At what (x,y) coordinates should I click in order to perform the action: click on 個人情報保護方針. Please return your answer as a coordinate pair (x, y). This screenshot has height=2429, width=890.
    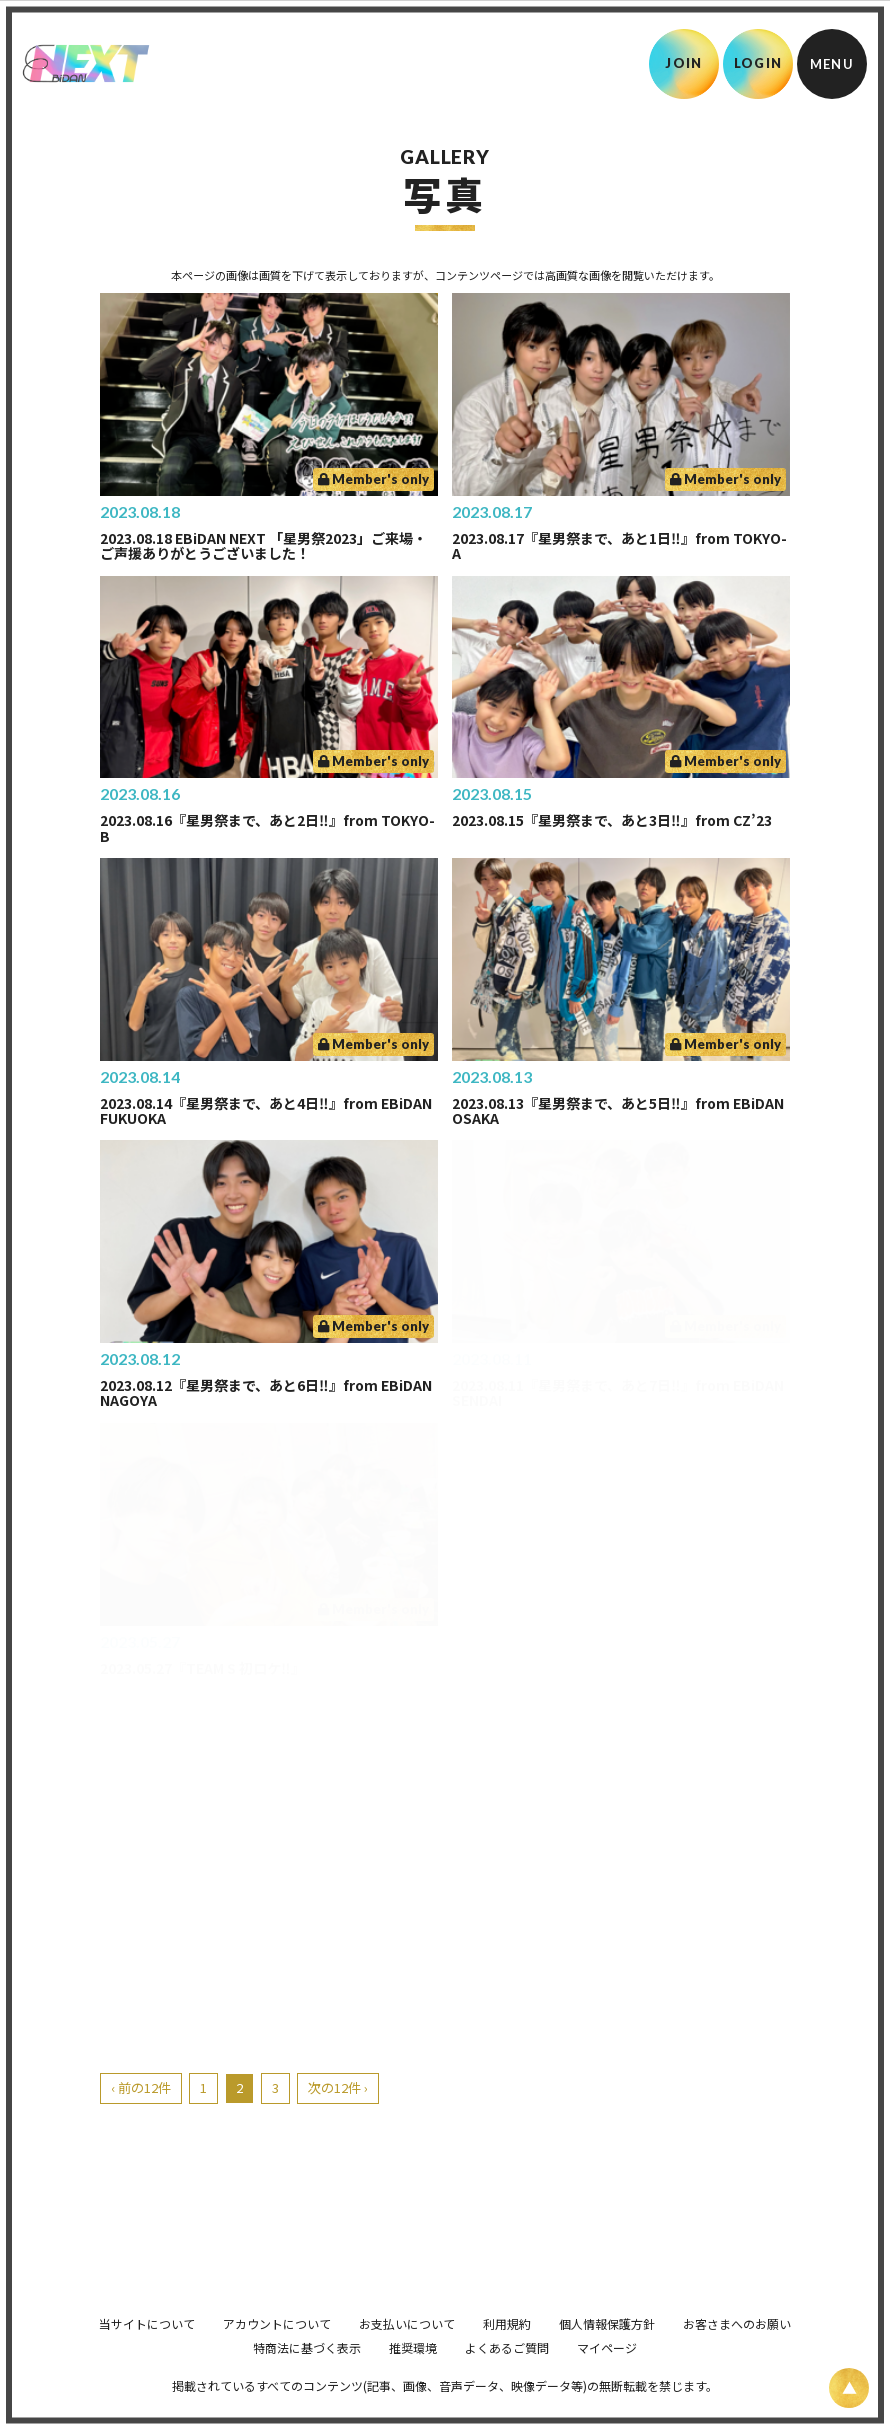
    Looking at the image, I should click on (607, 2351).